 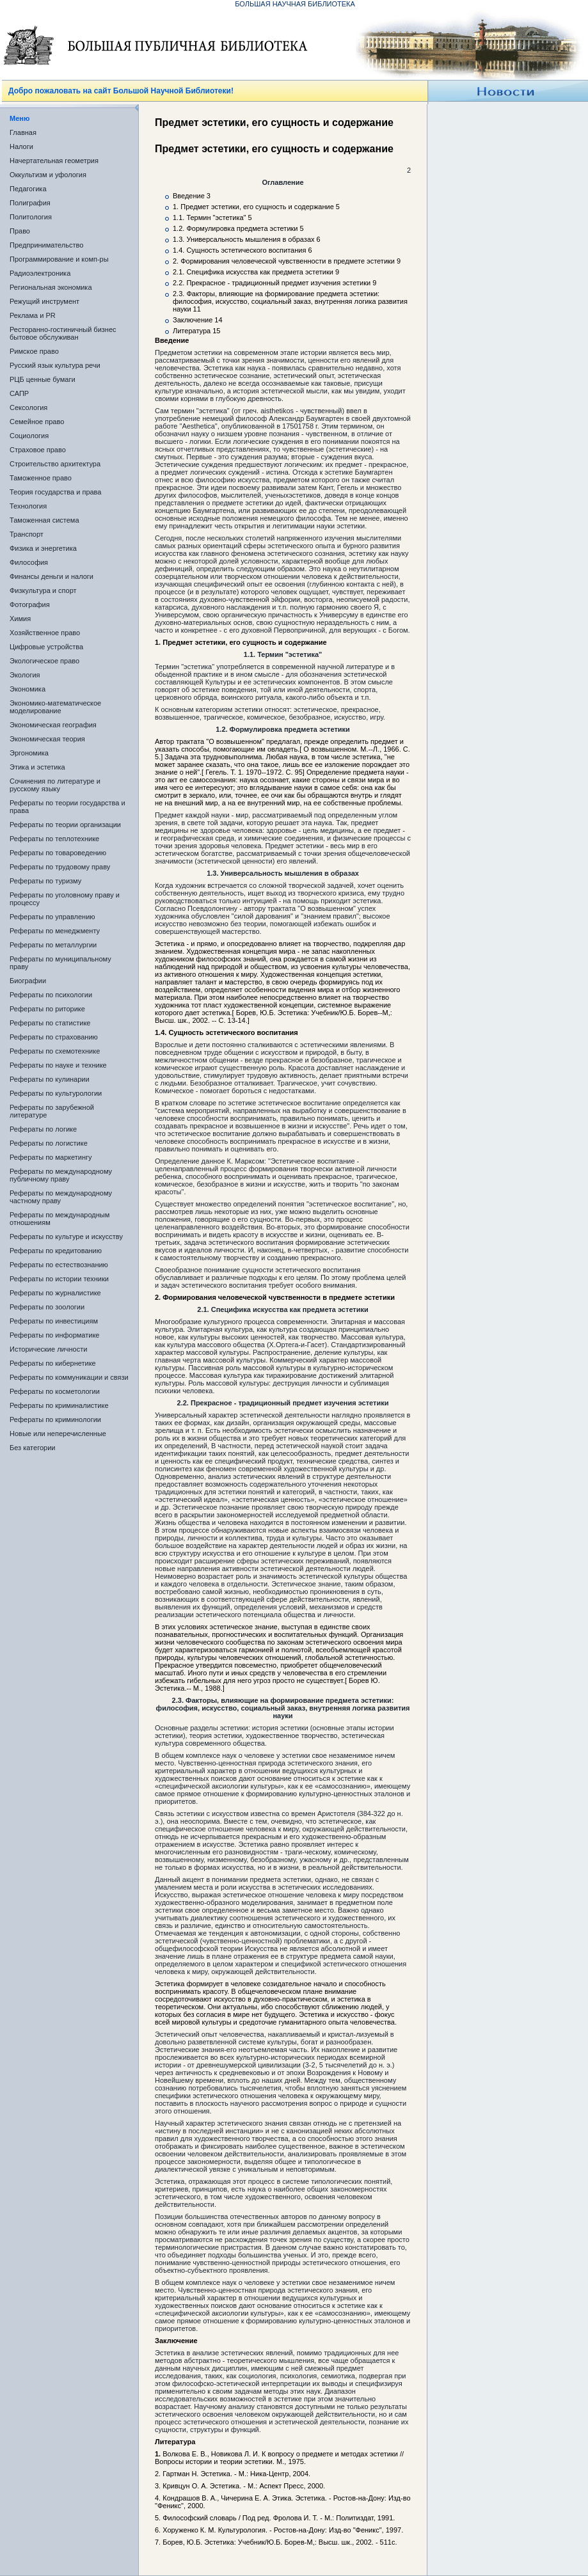 I want to click on Полиграфия, so click(x=30, y=203).